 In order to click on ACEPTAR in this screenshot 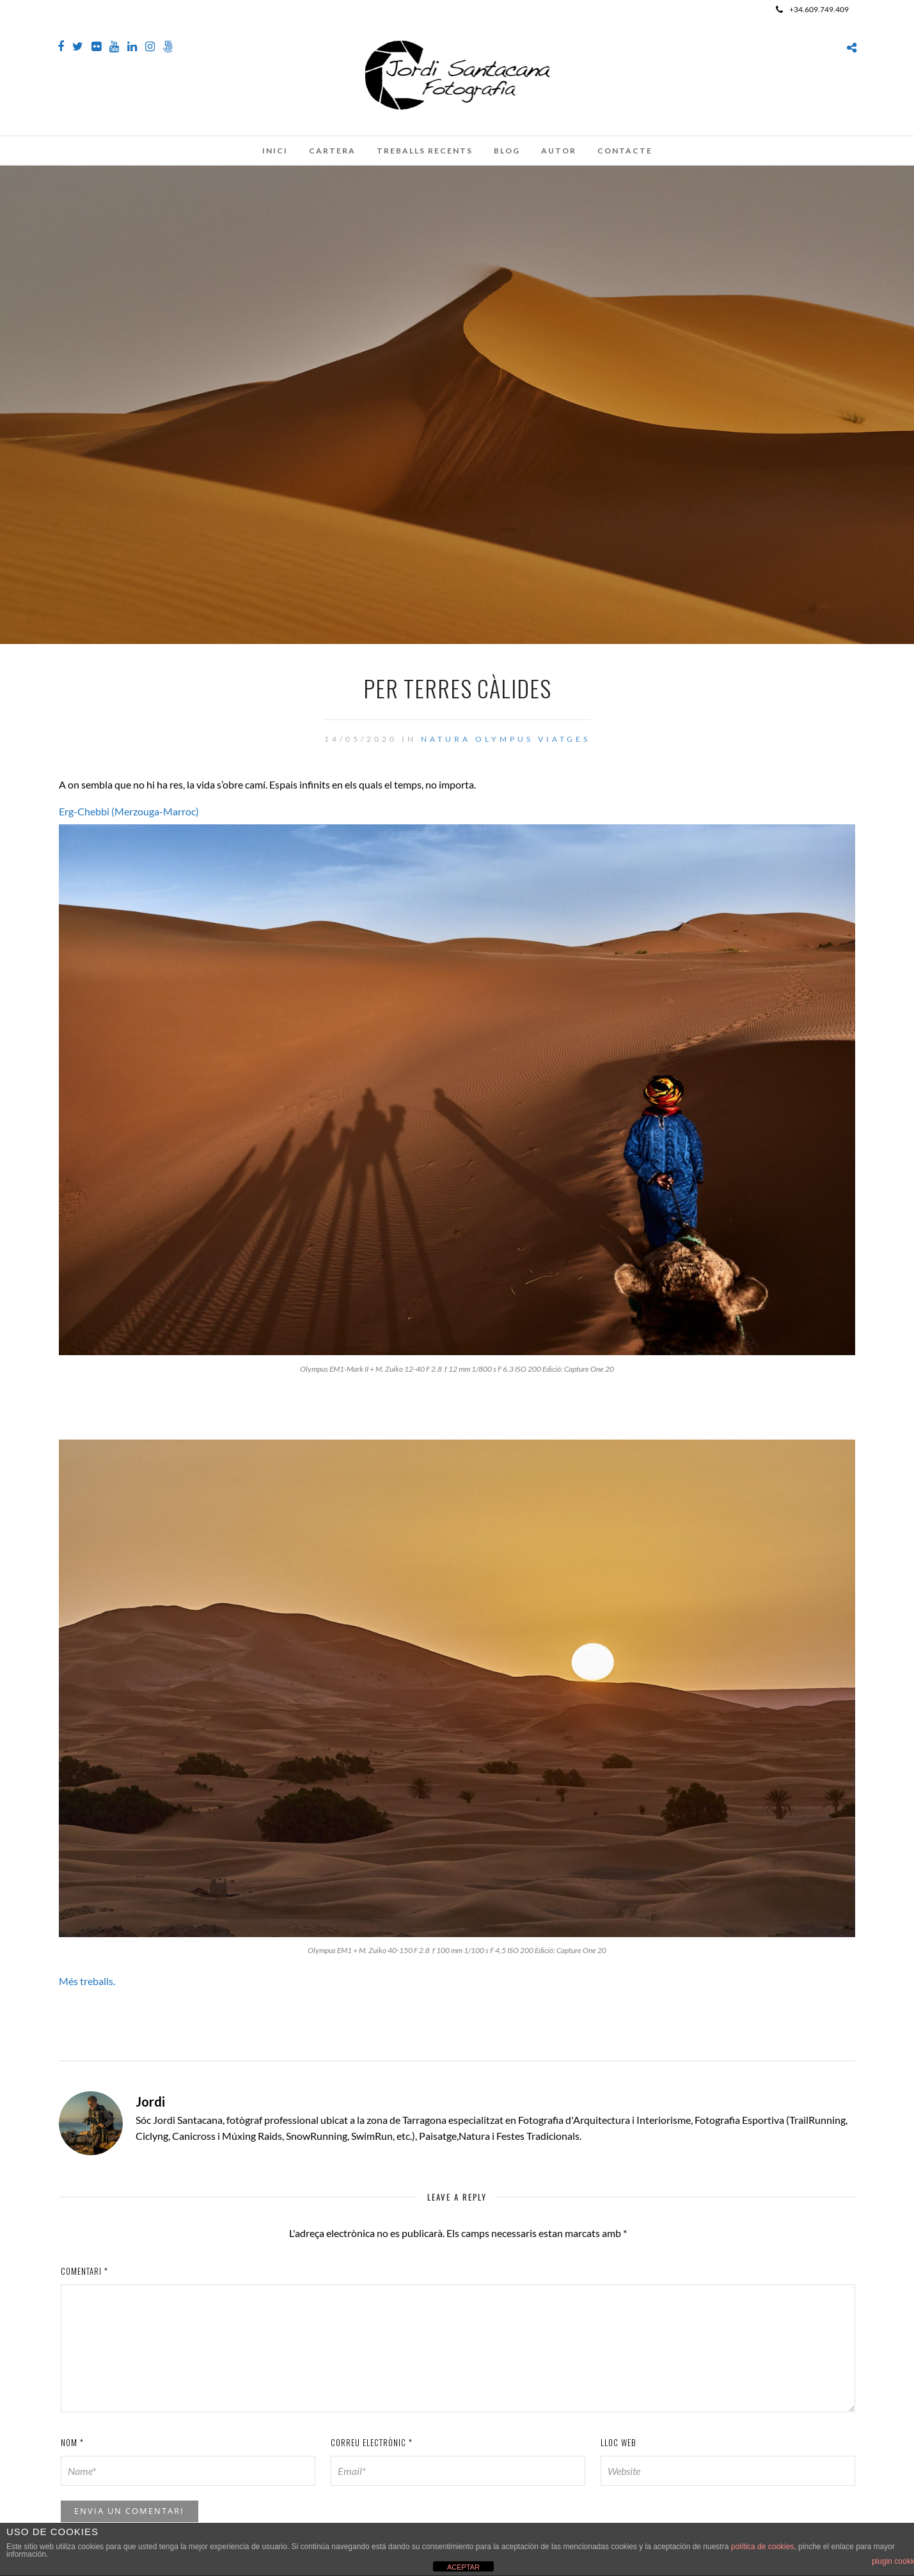, I will do `click(463, 2567)`.